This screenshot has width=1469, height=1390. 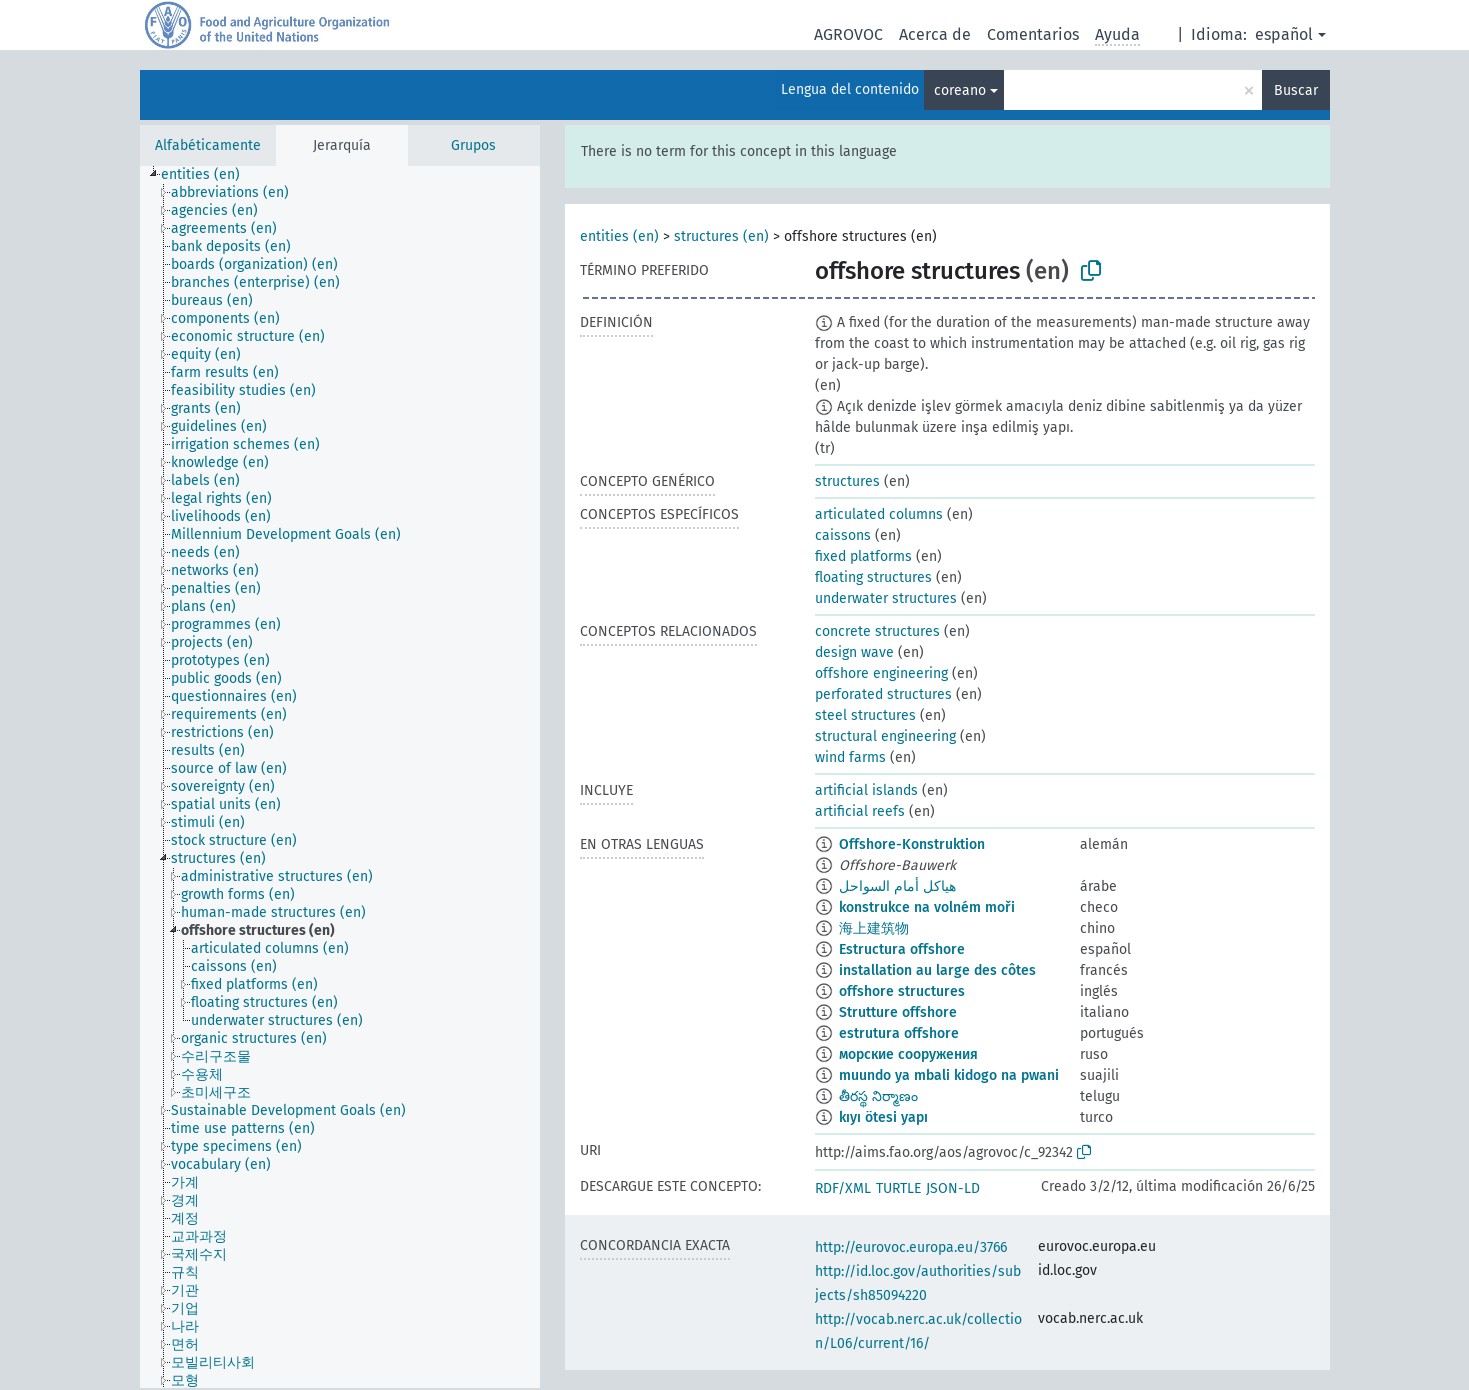 What do you see at coordinates (881, 673) in the screenshot?
I see `offshore engineering` at bounding box center [881, 673].